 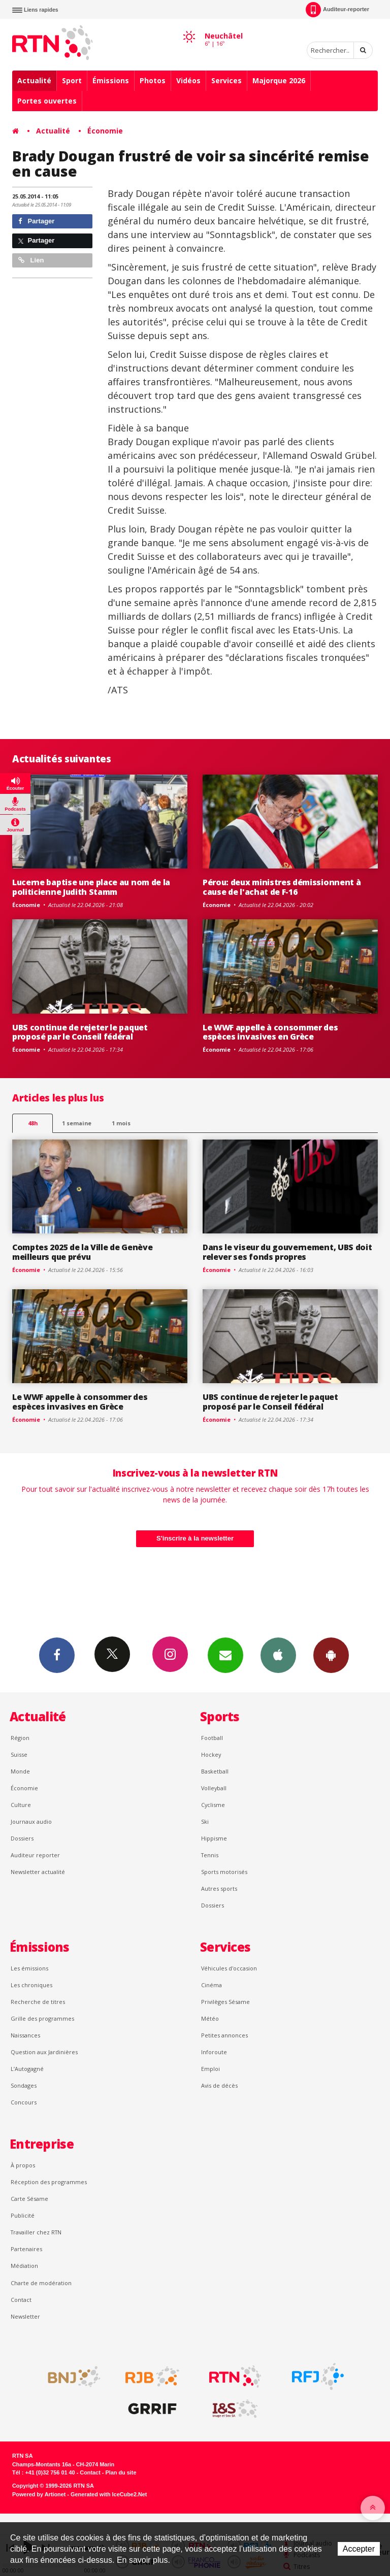 What do you see at coordinates (20, 1737) in the screenshot?
I see `Région` at bounding box center [20, 1737].